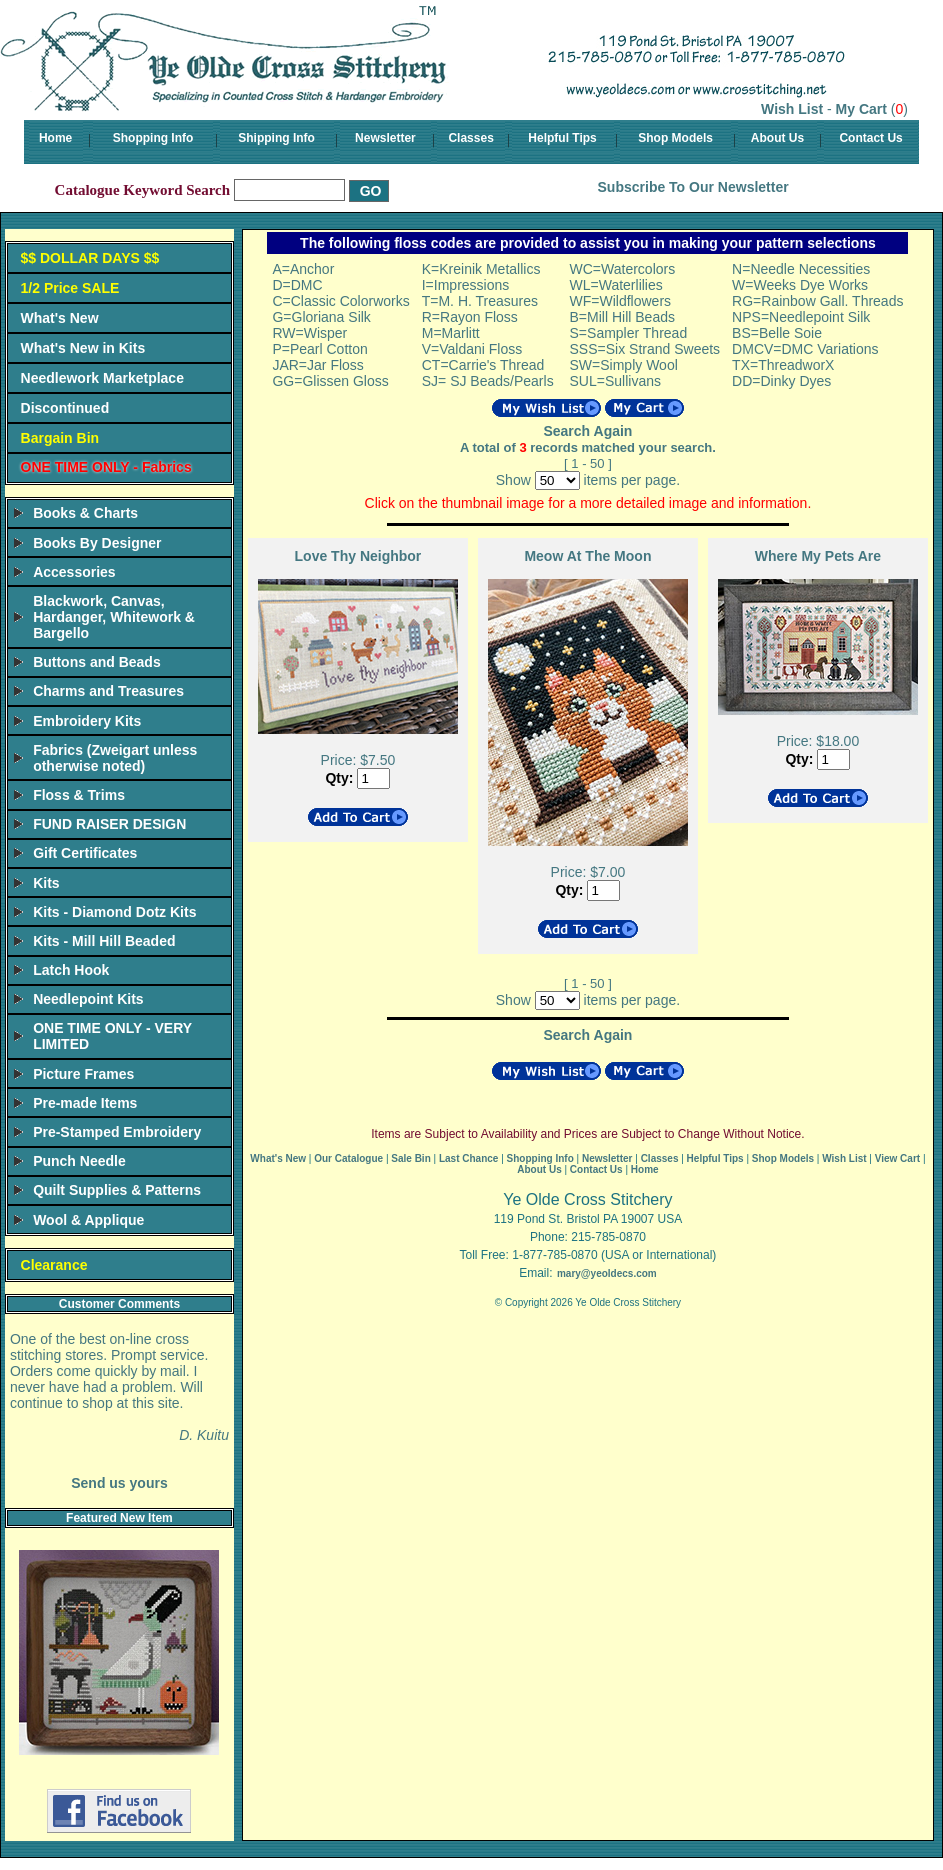 This screenshot has height=1870, width=943. Describe the element at coordinates (54, 1265) in the screenshot. I see `Clearance` at that location.